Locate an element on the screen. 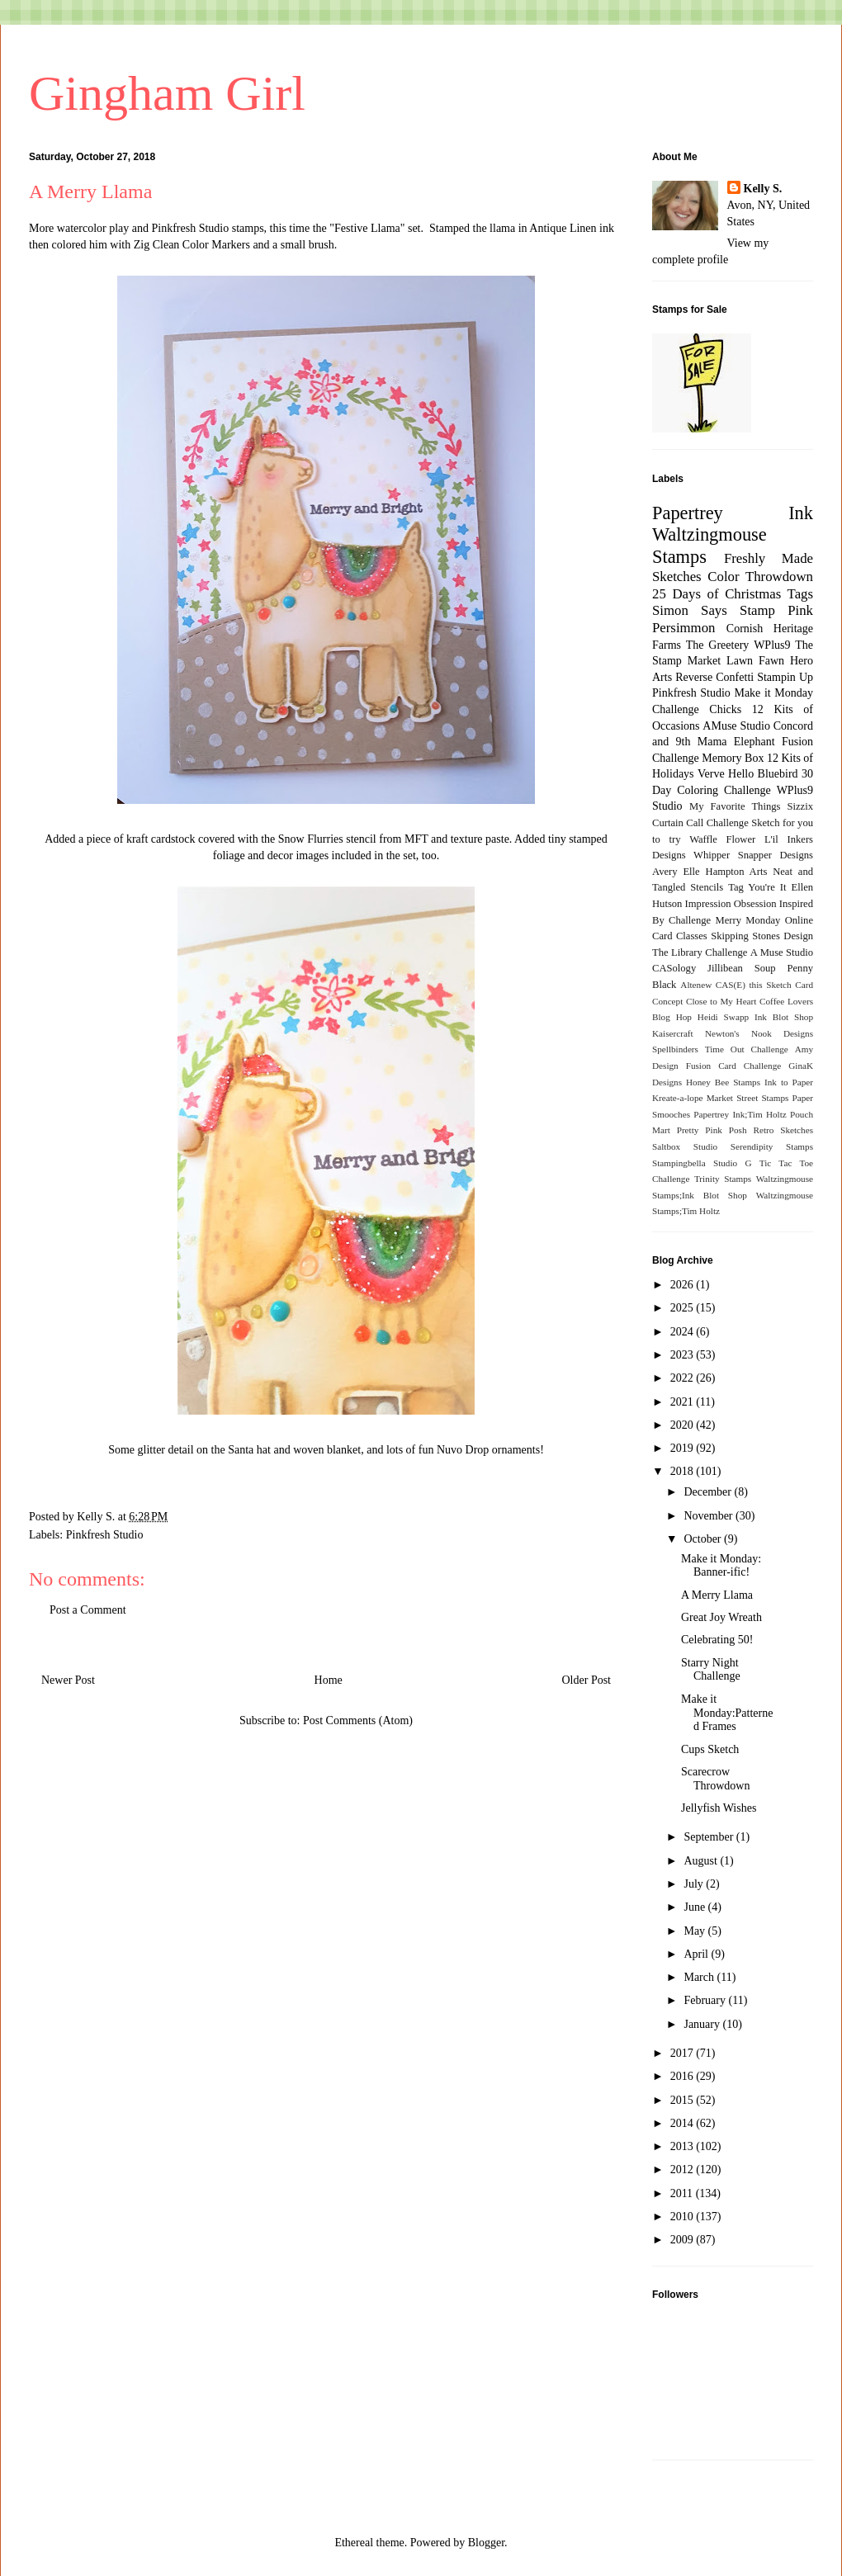 The height and width of the screenshot is (2576, 842). Newer Post is located at coordinates (68, 1680).